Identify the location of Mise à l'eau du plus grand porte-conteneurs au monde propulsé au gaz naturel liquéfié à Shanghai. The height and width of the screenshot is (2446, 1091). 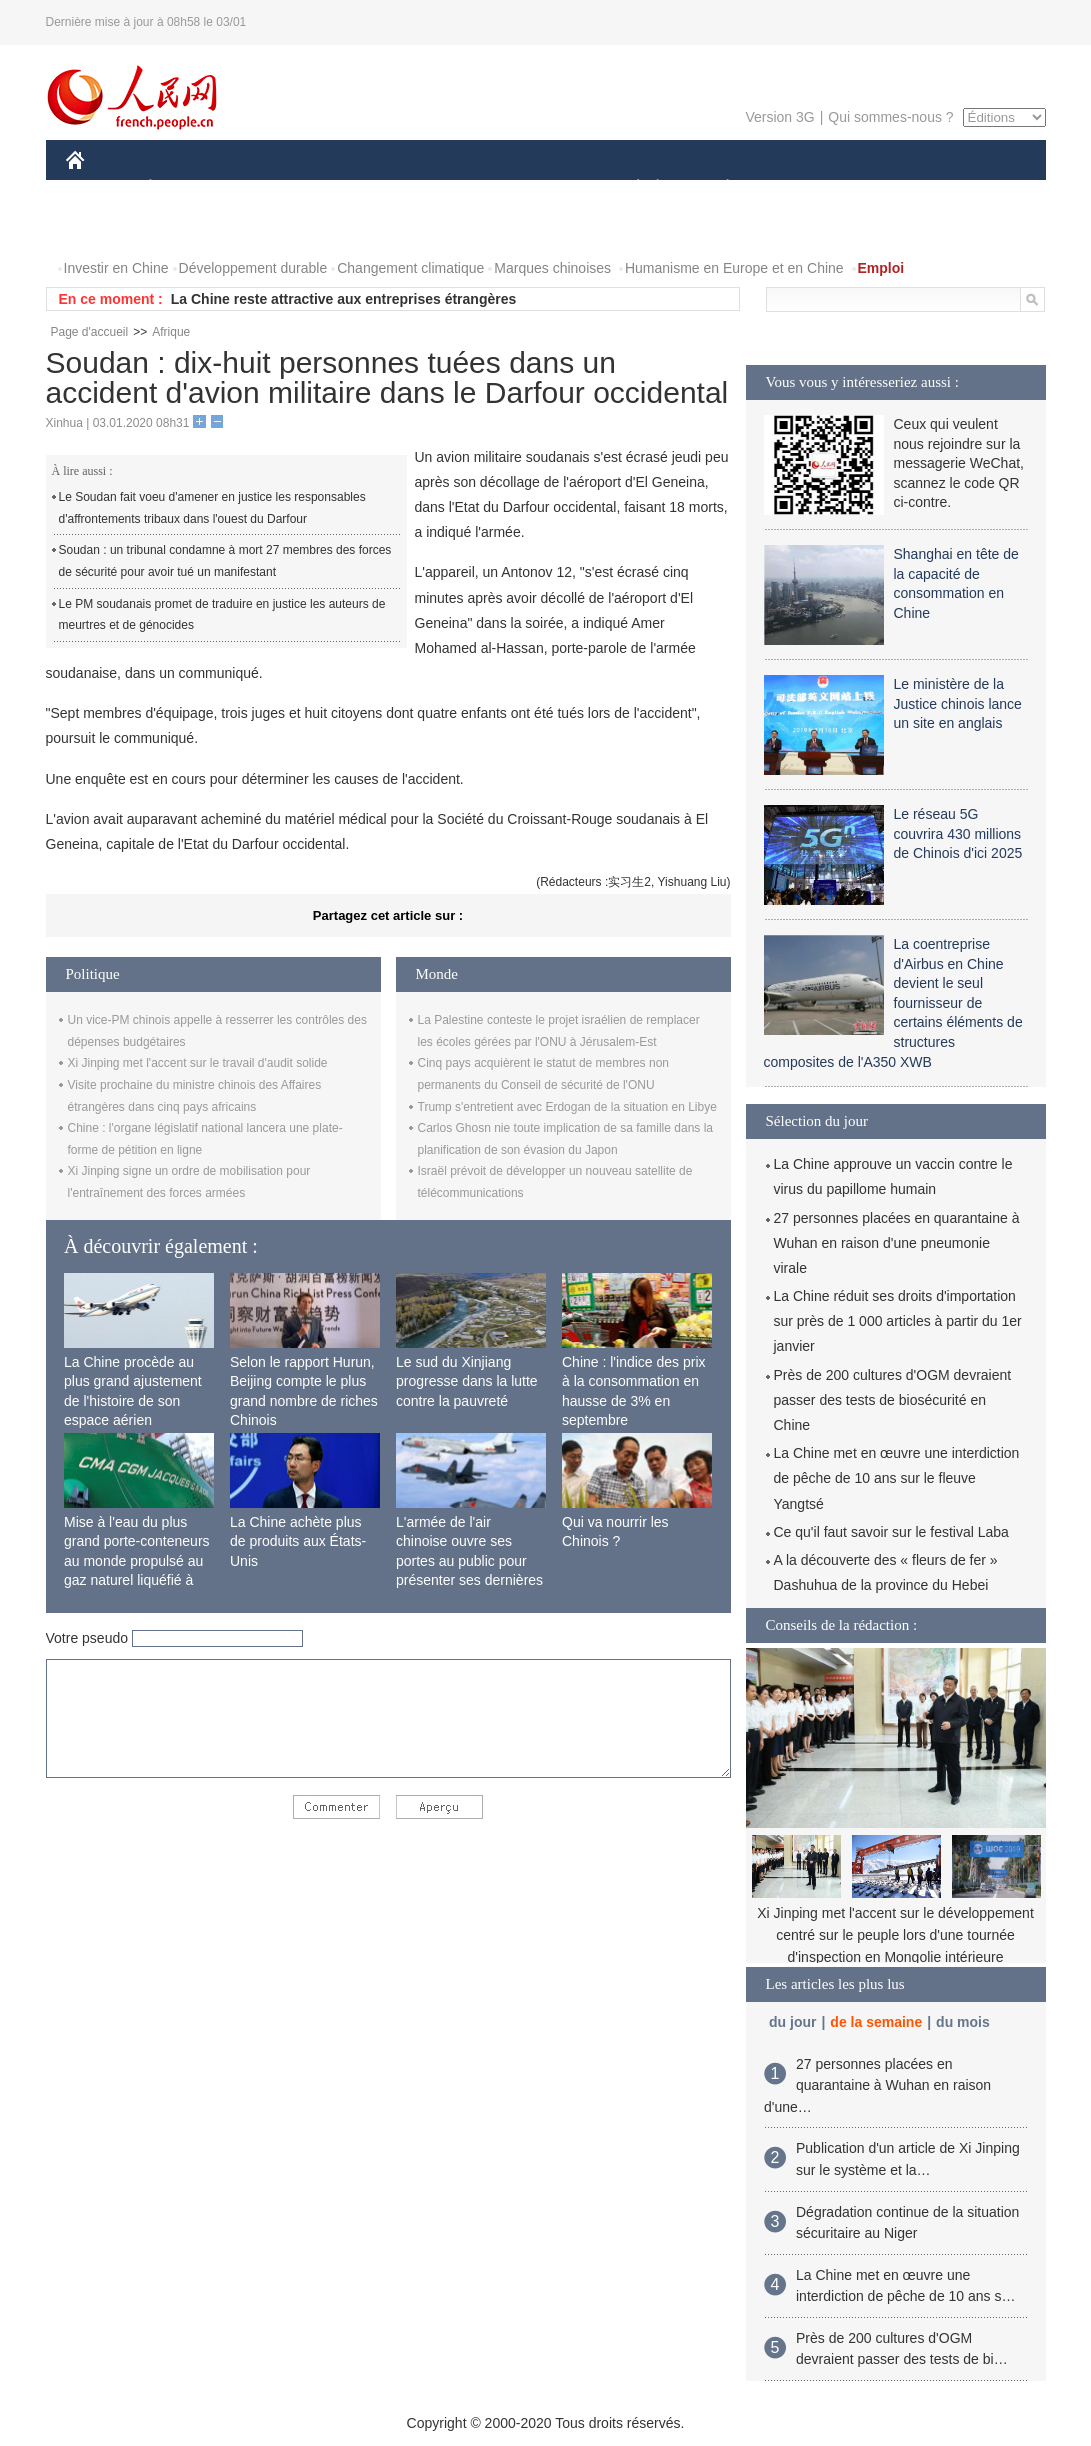
(137, 1561).